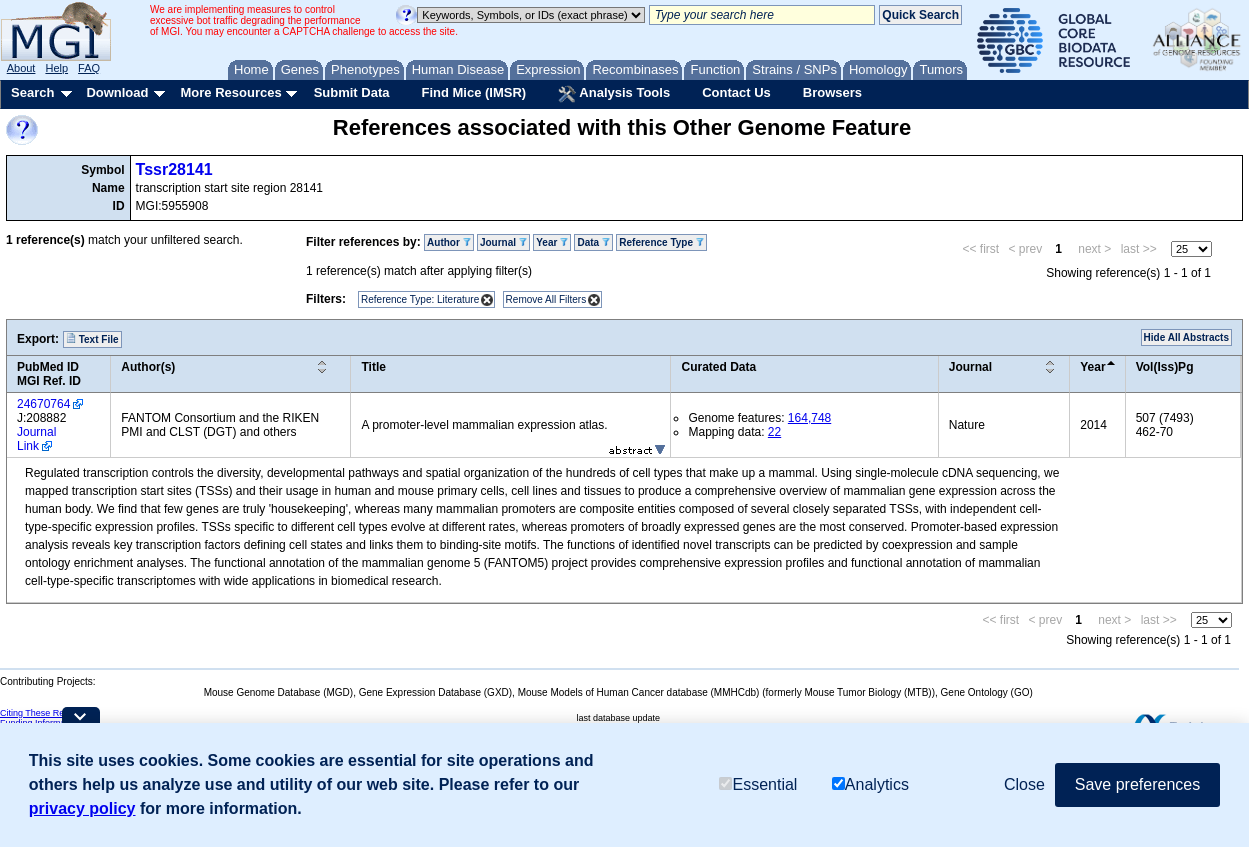 The image size is (1249, 847). I want to click on Remove All Filters, so click(546, 299).